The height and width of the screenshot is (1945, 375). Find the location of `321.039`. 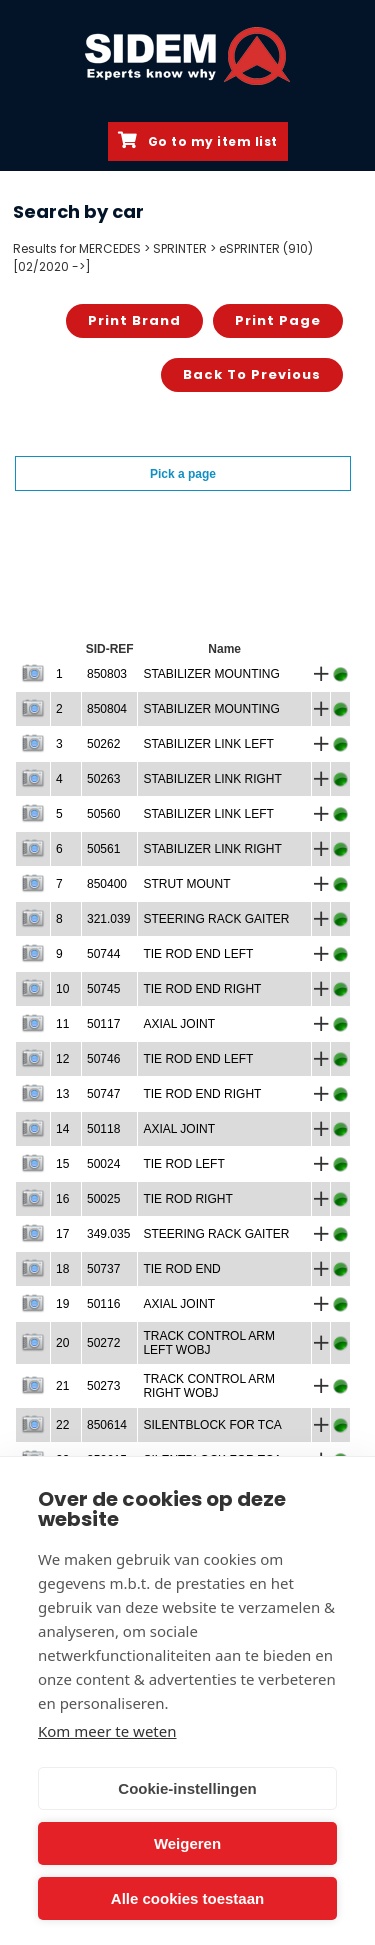

321.039 is located at coordinates (108, 919).